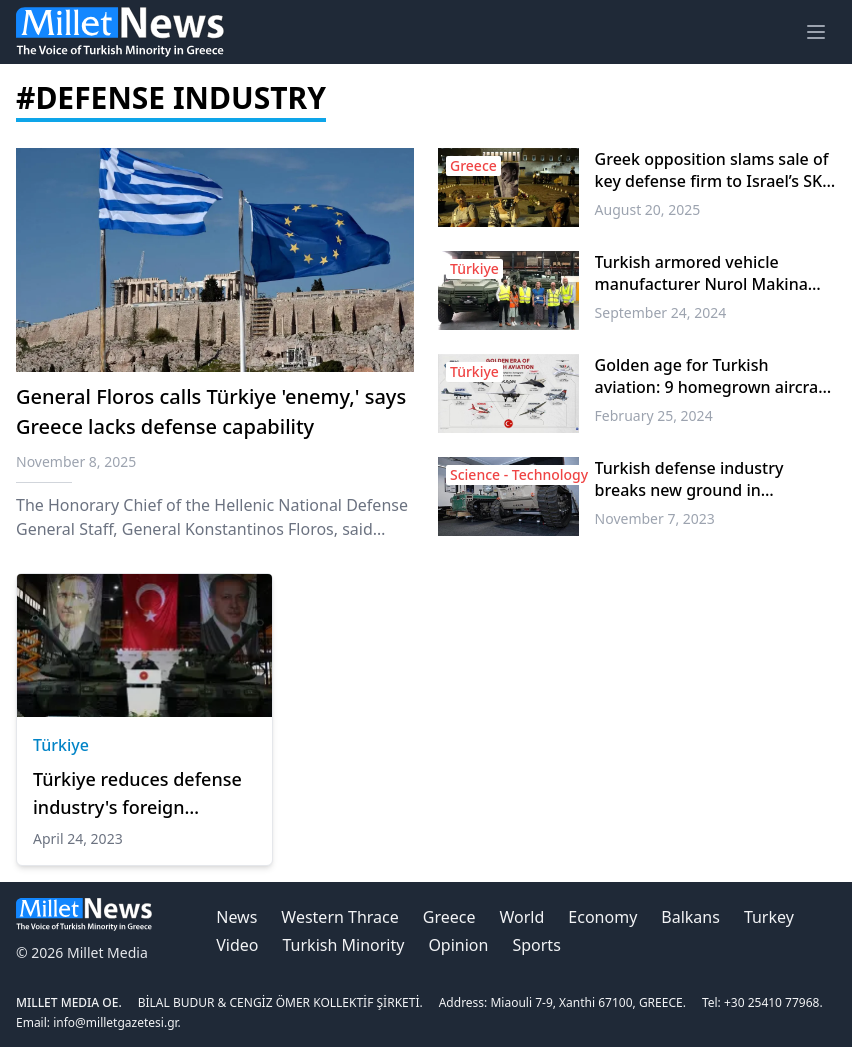 The width and height of the screenshot is (852, 1047). I want to click on Turkish armored vehicle manufacturer Nurol Makina opens new facility in UK, so click(701, 273).